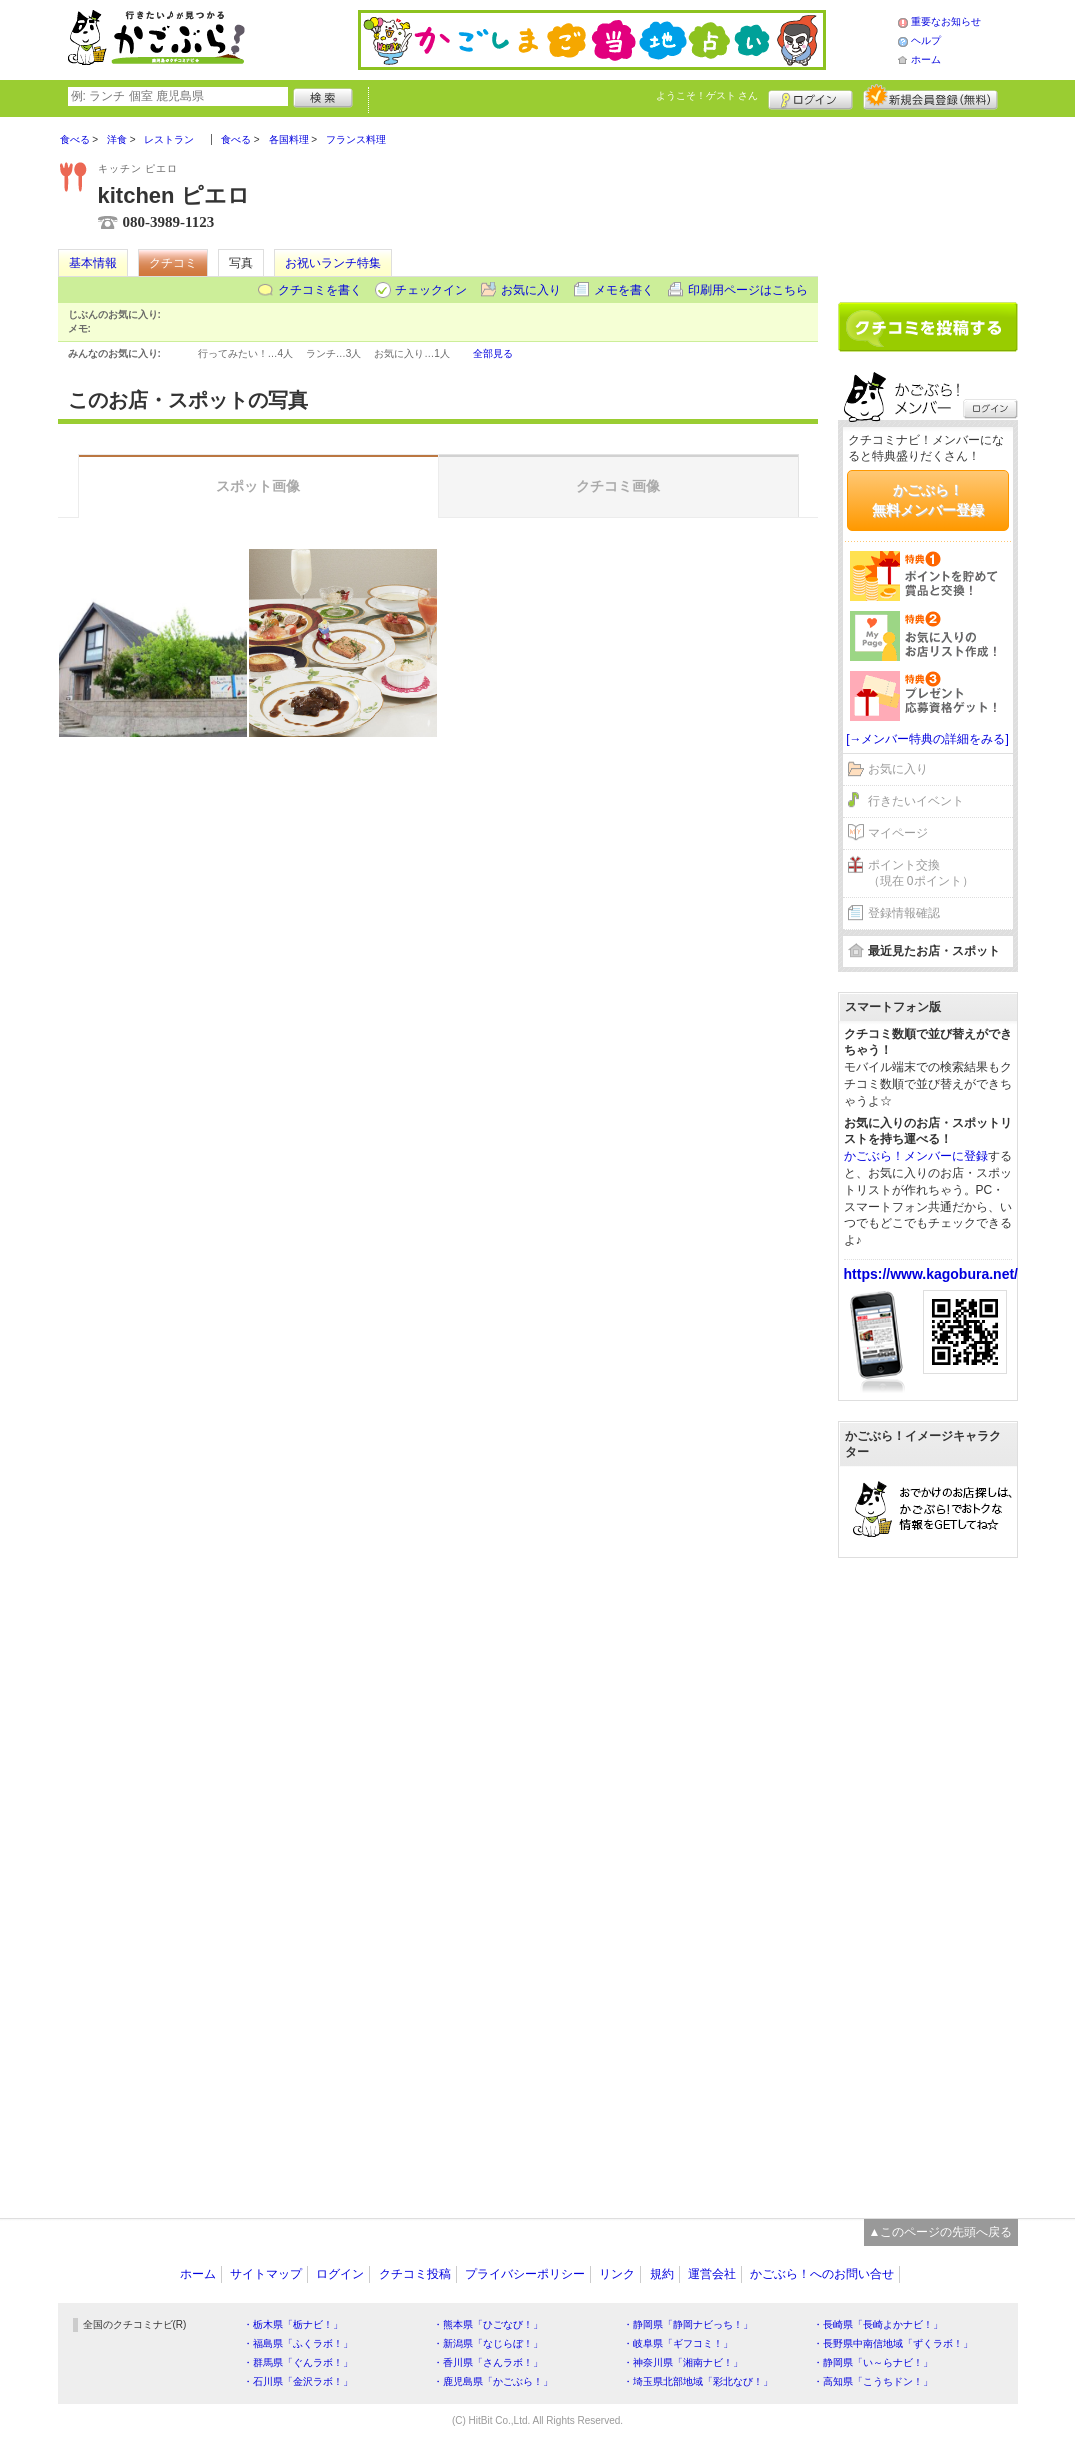 The height and width of the screenshot is (2438, 1075). Describe the element at coordinates (873, 2381) in the screenshot. I see `・高知県「こうちドン！」` at that location.